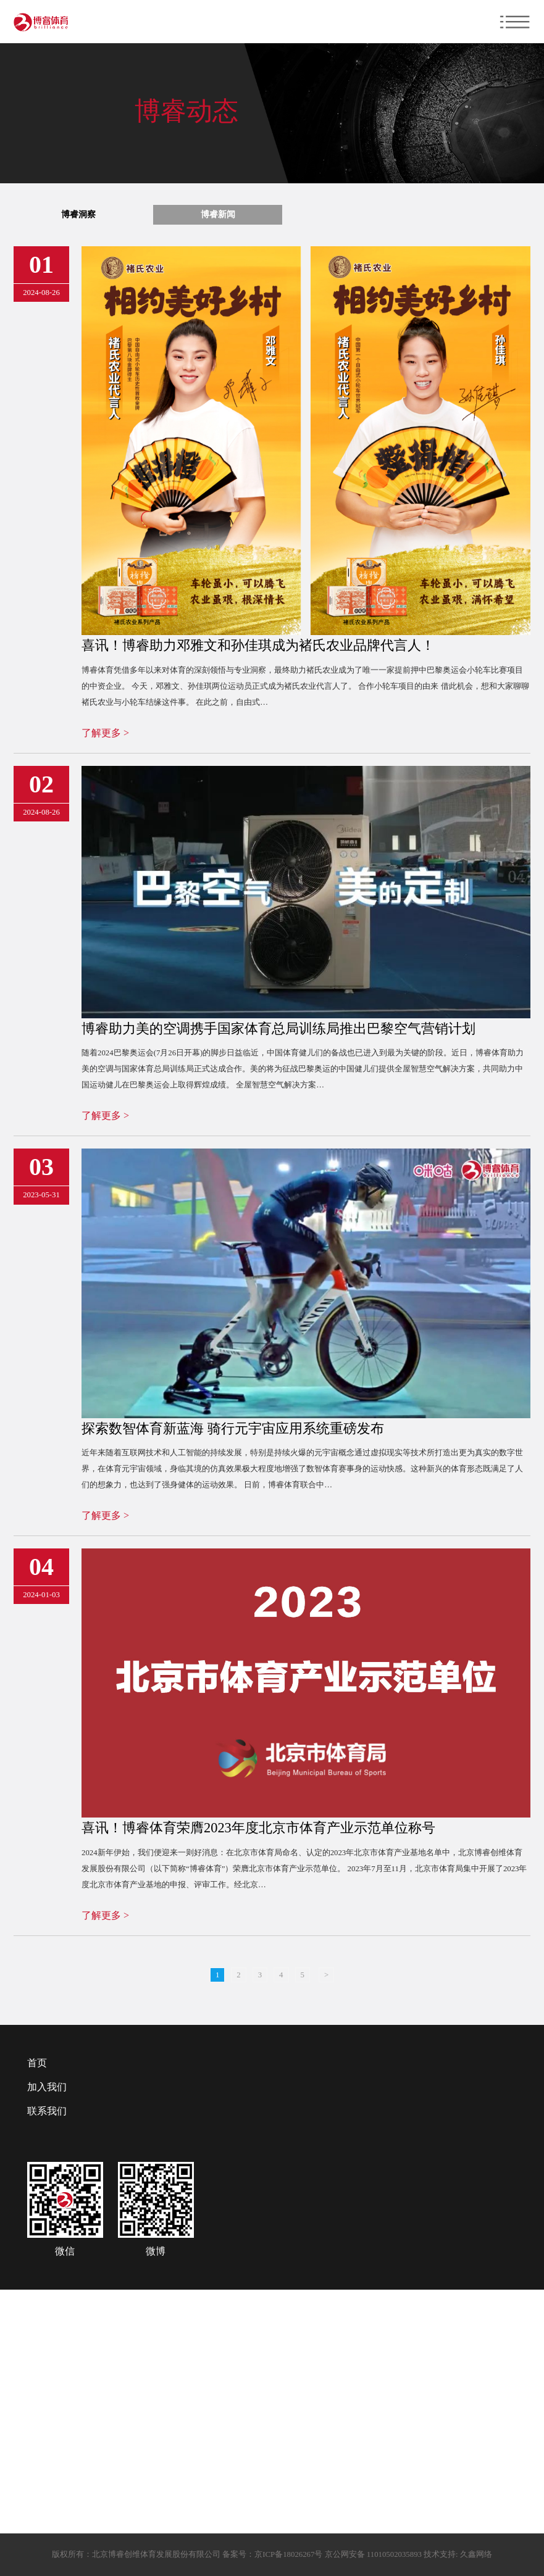  What do you see at coordinates (37, 2063) in the screenshot?
I see `首页` at bounding box center [37, 2063].